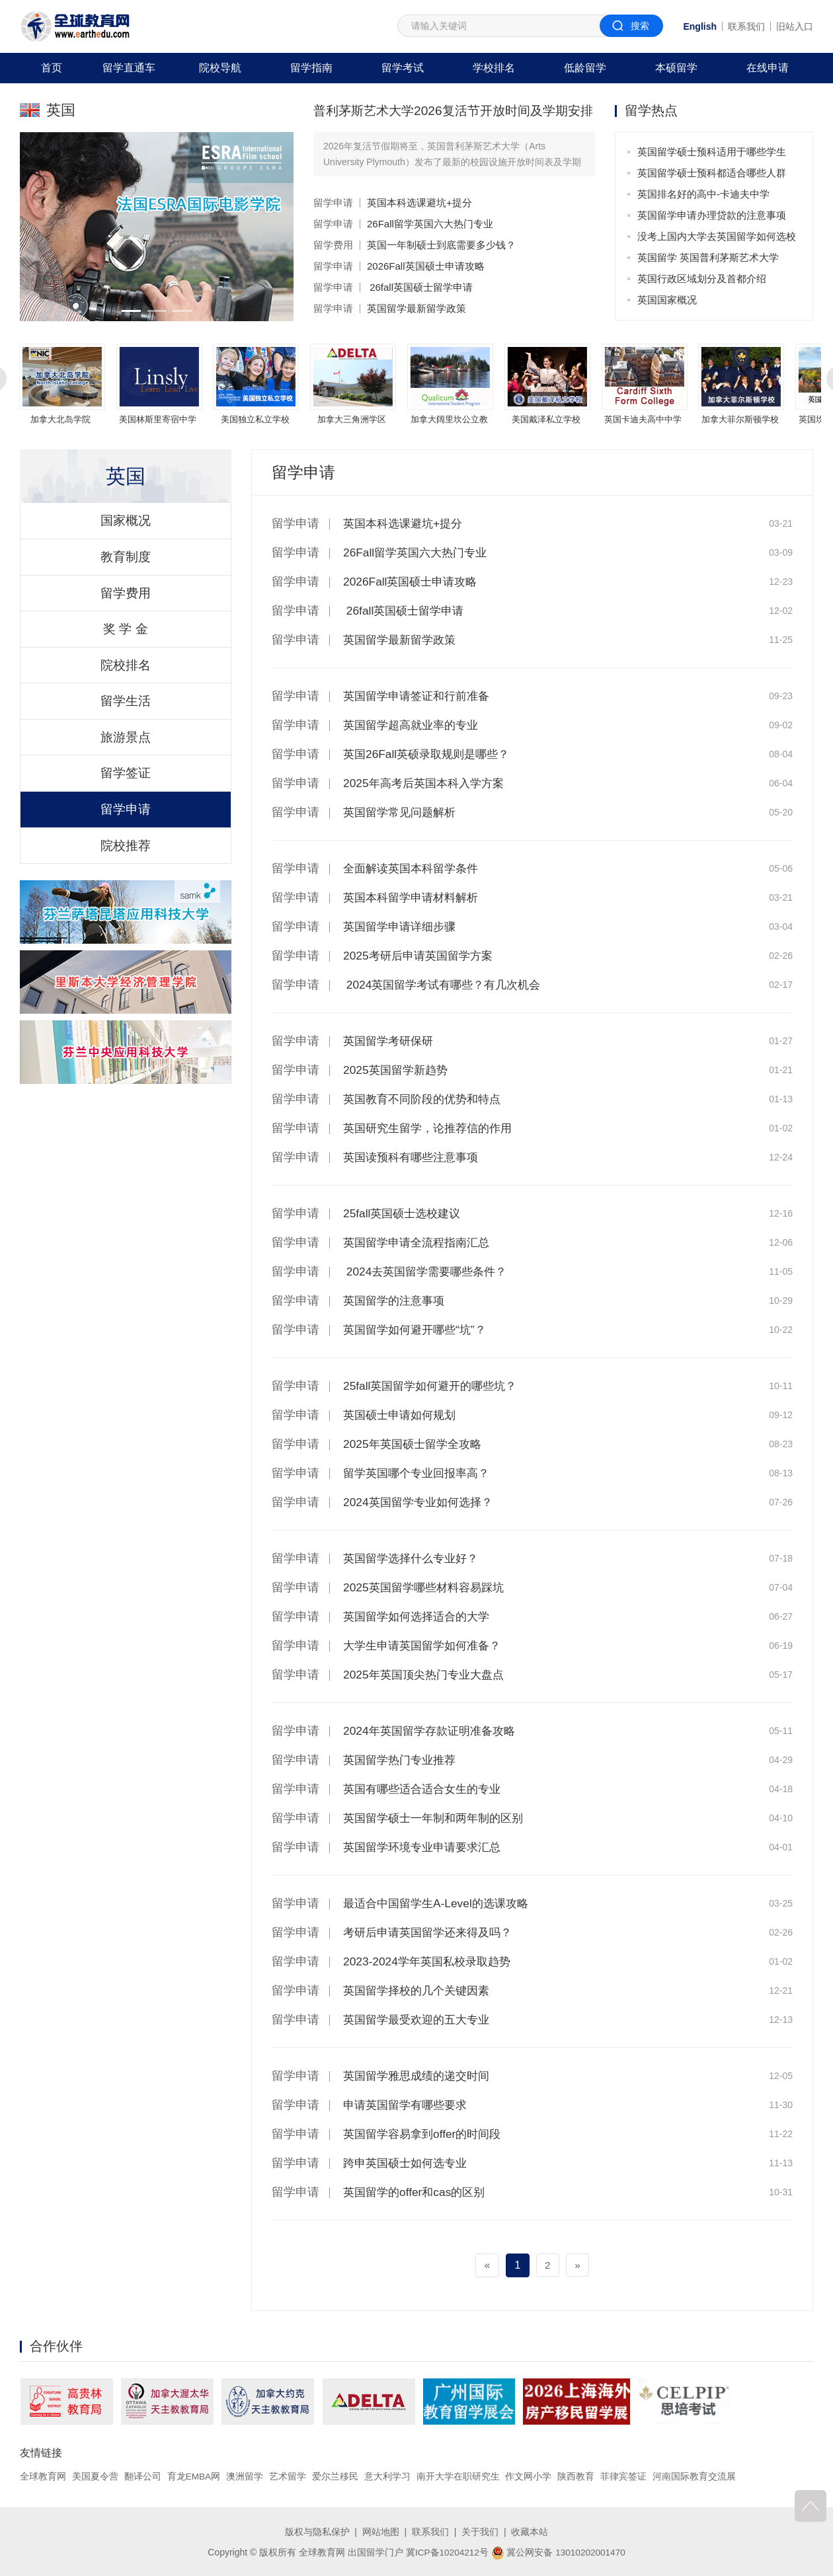  What do you see at coordinates (418, 1329) in the screenshot?
I see `英国留学如何避开哪些“坑”？` at bounding box center [418, 1329].